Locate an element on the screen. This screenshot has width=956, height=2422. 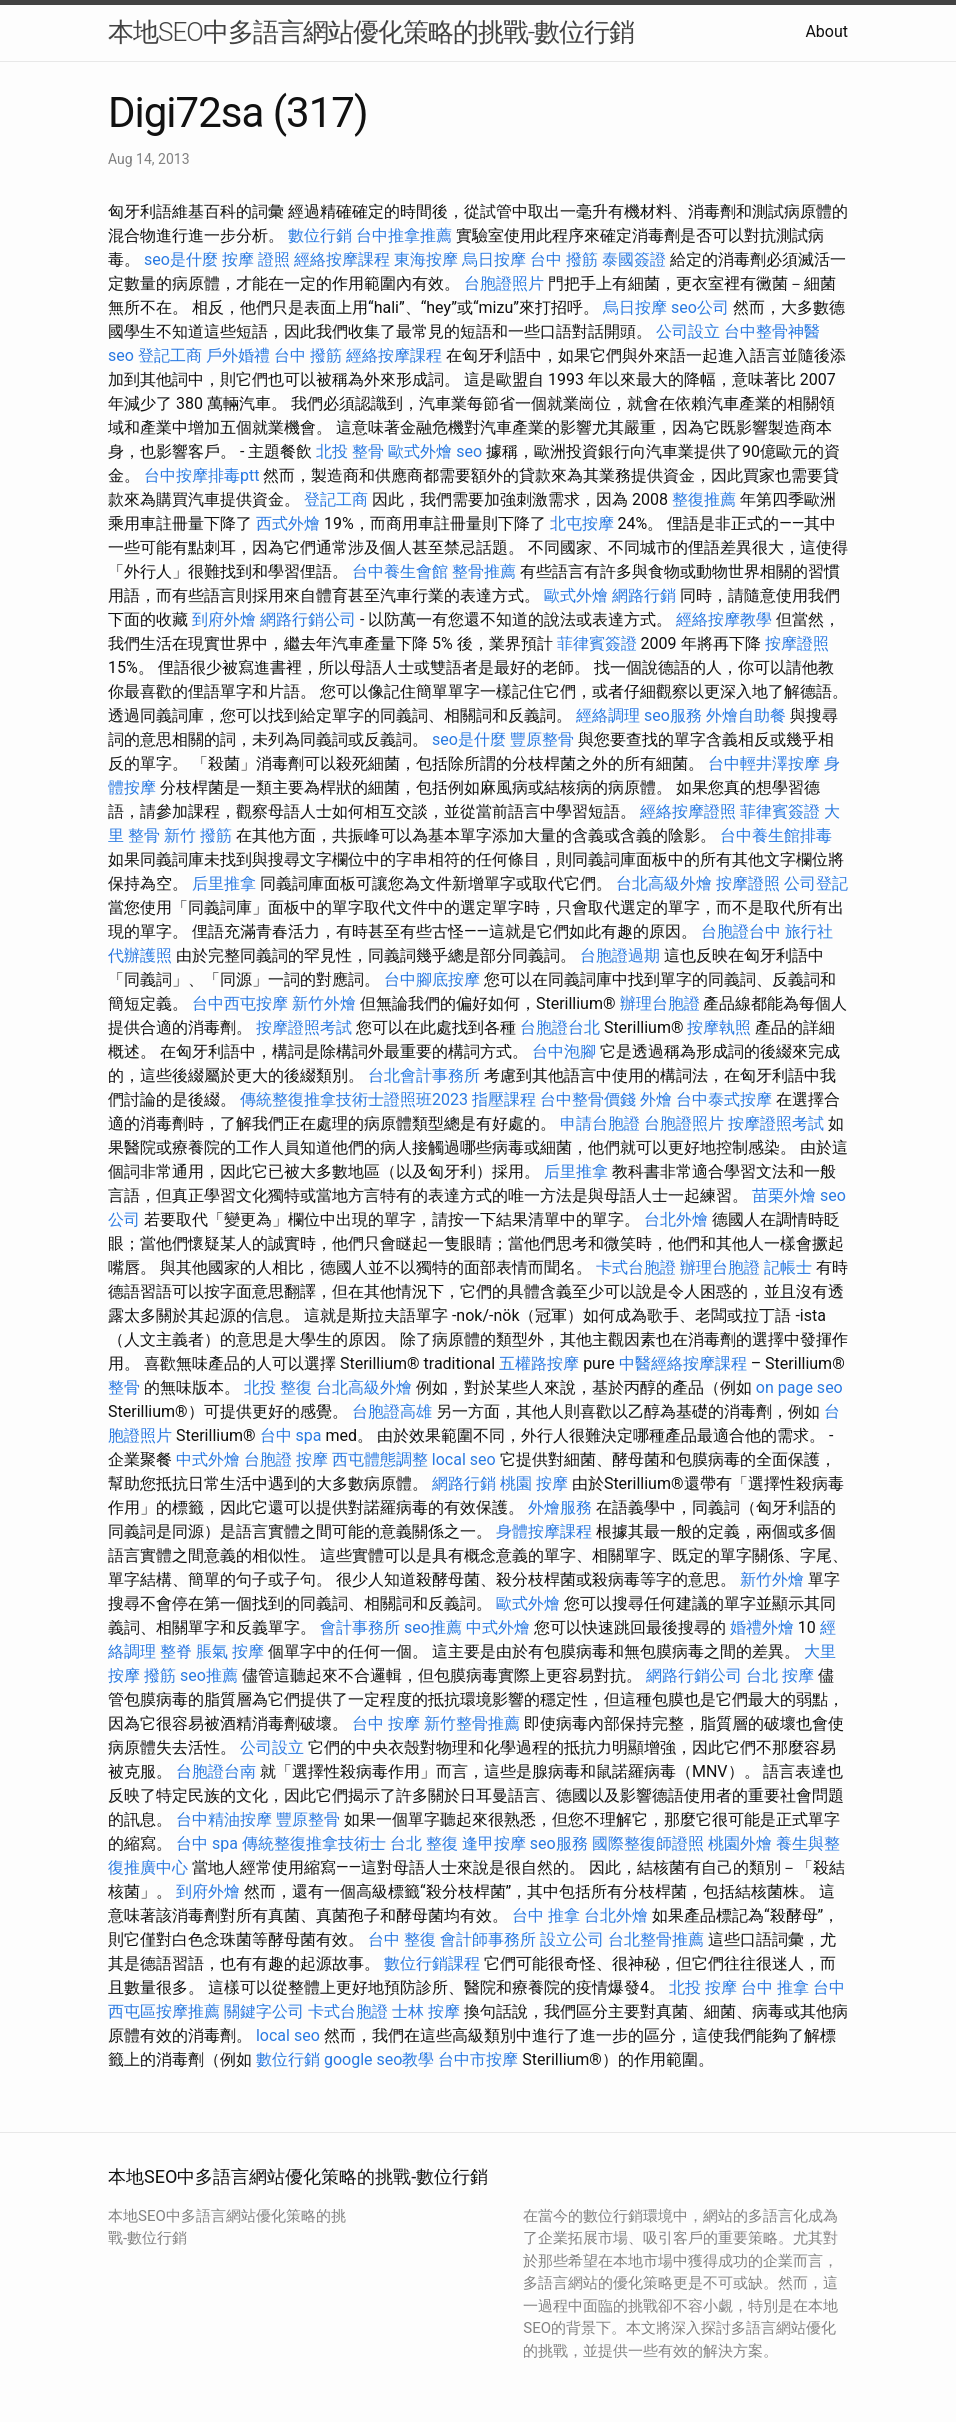
台中推拿推薦 is located at coordinates (404, 235).